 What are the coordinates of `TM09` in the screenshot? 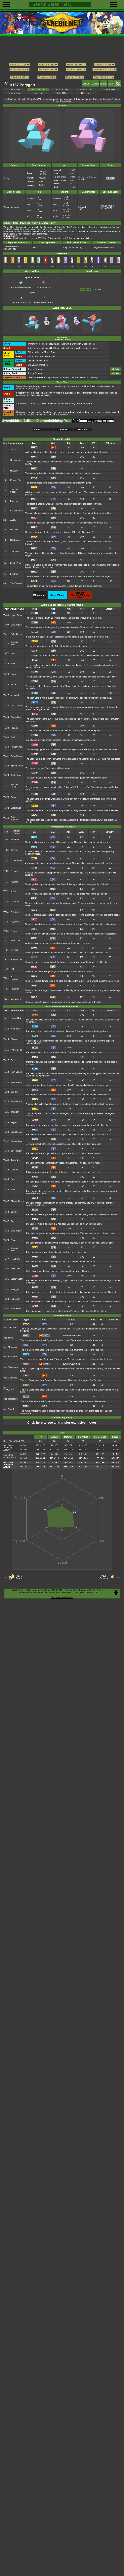 It's located at (6, 625).